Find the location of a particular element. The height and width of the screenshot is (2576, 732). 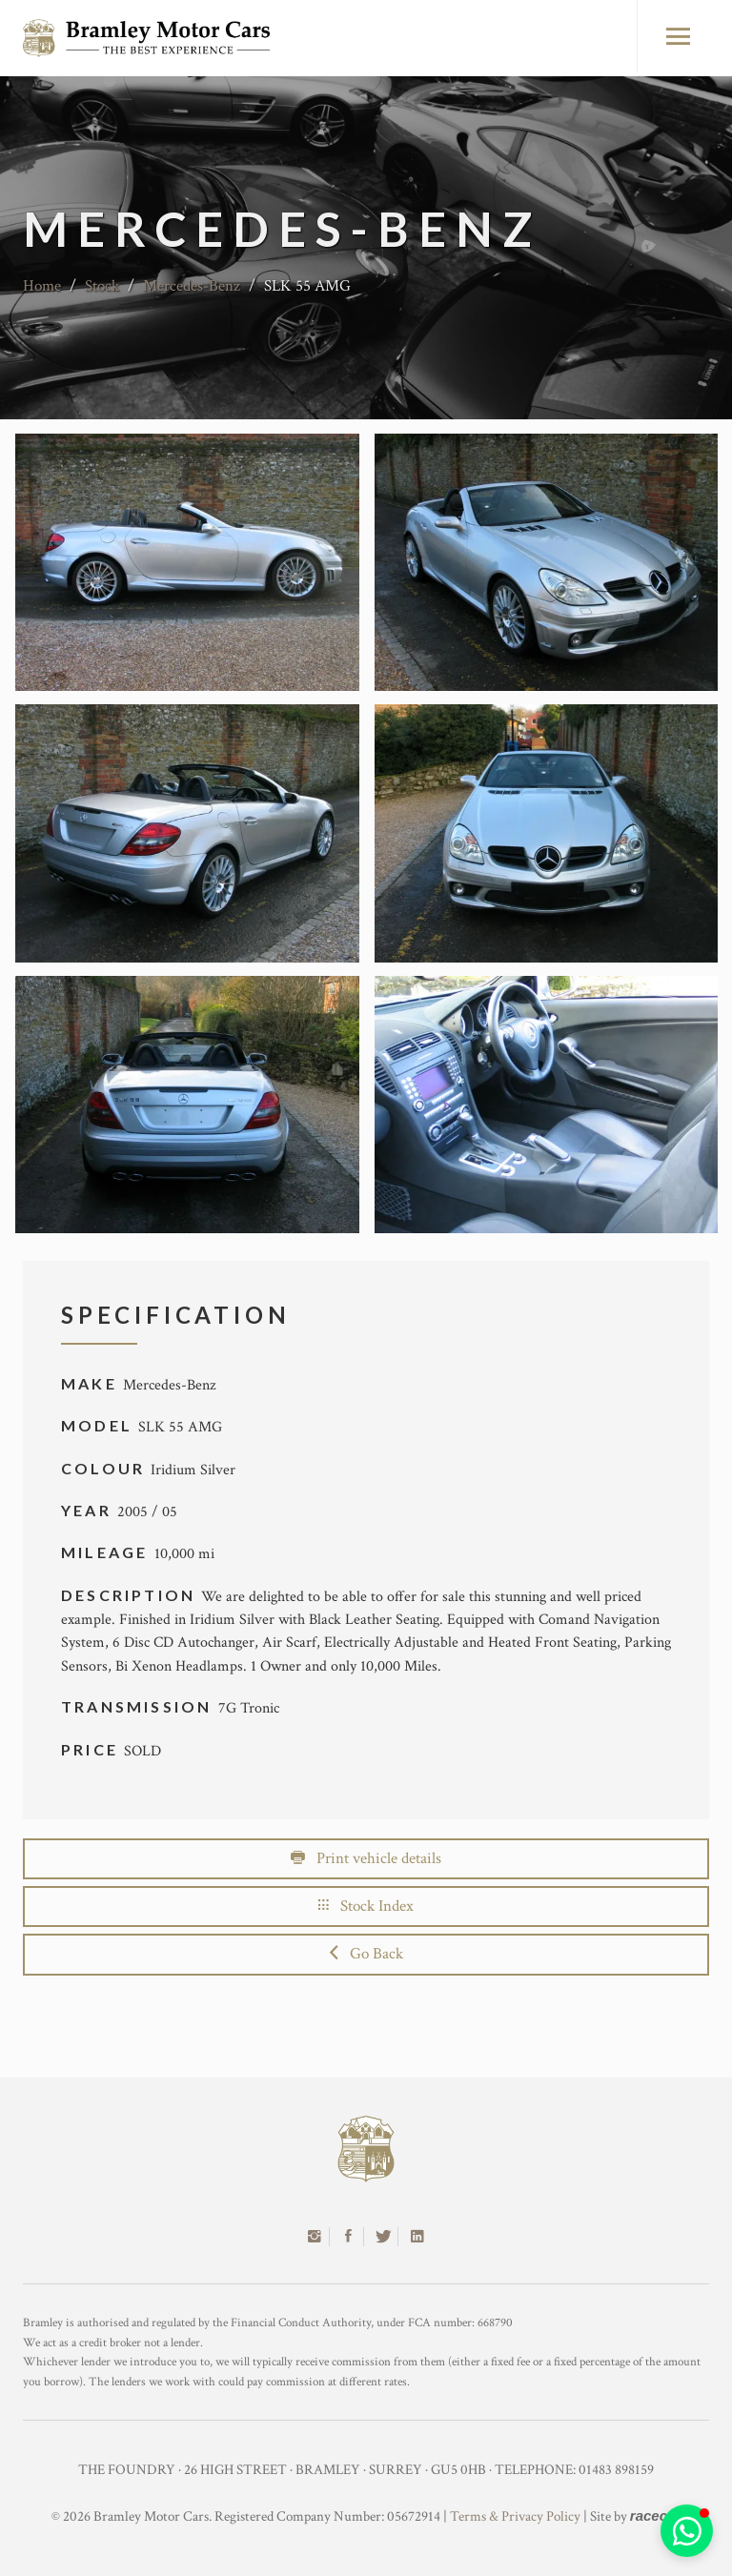

Stock Index is located at coordinates (366, 1906).